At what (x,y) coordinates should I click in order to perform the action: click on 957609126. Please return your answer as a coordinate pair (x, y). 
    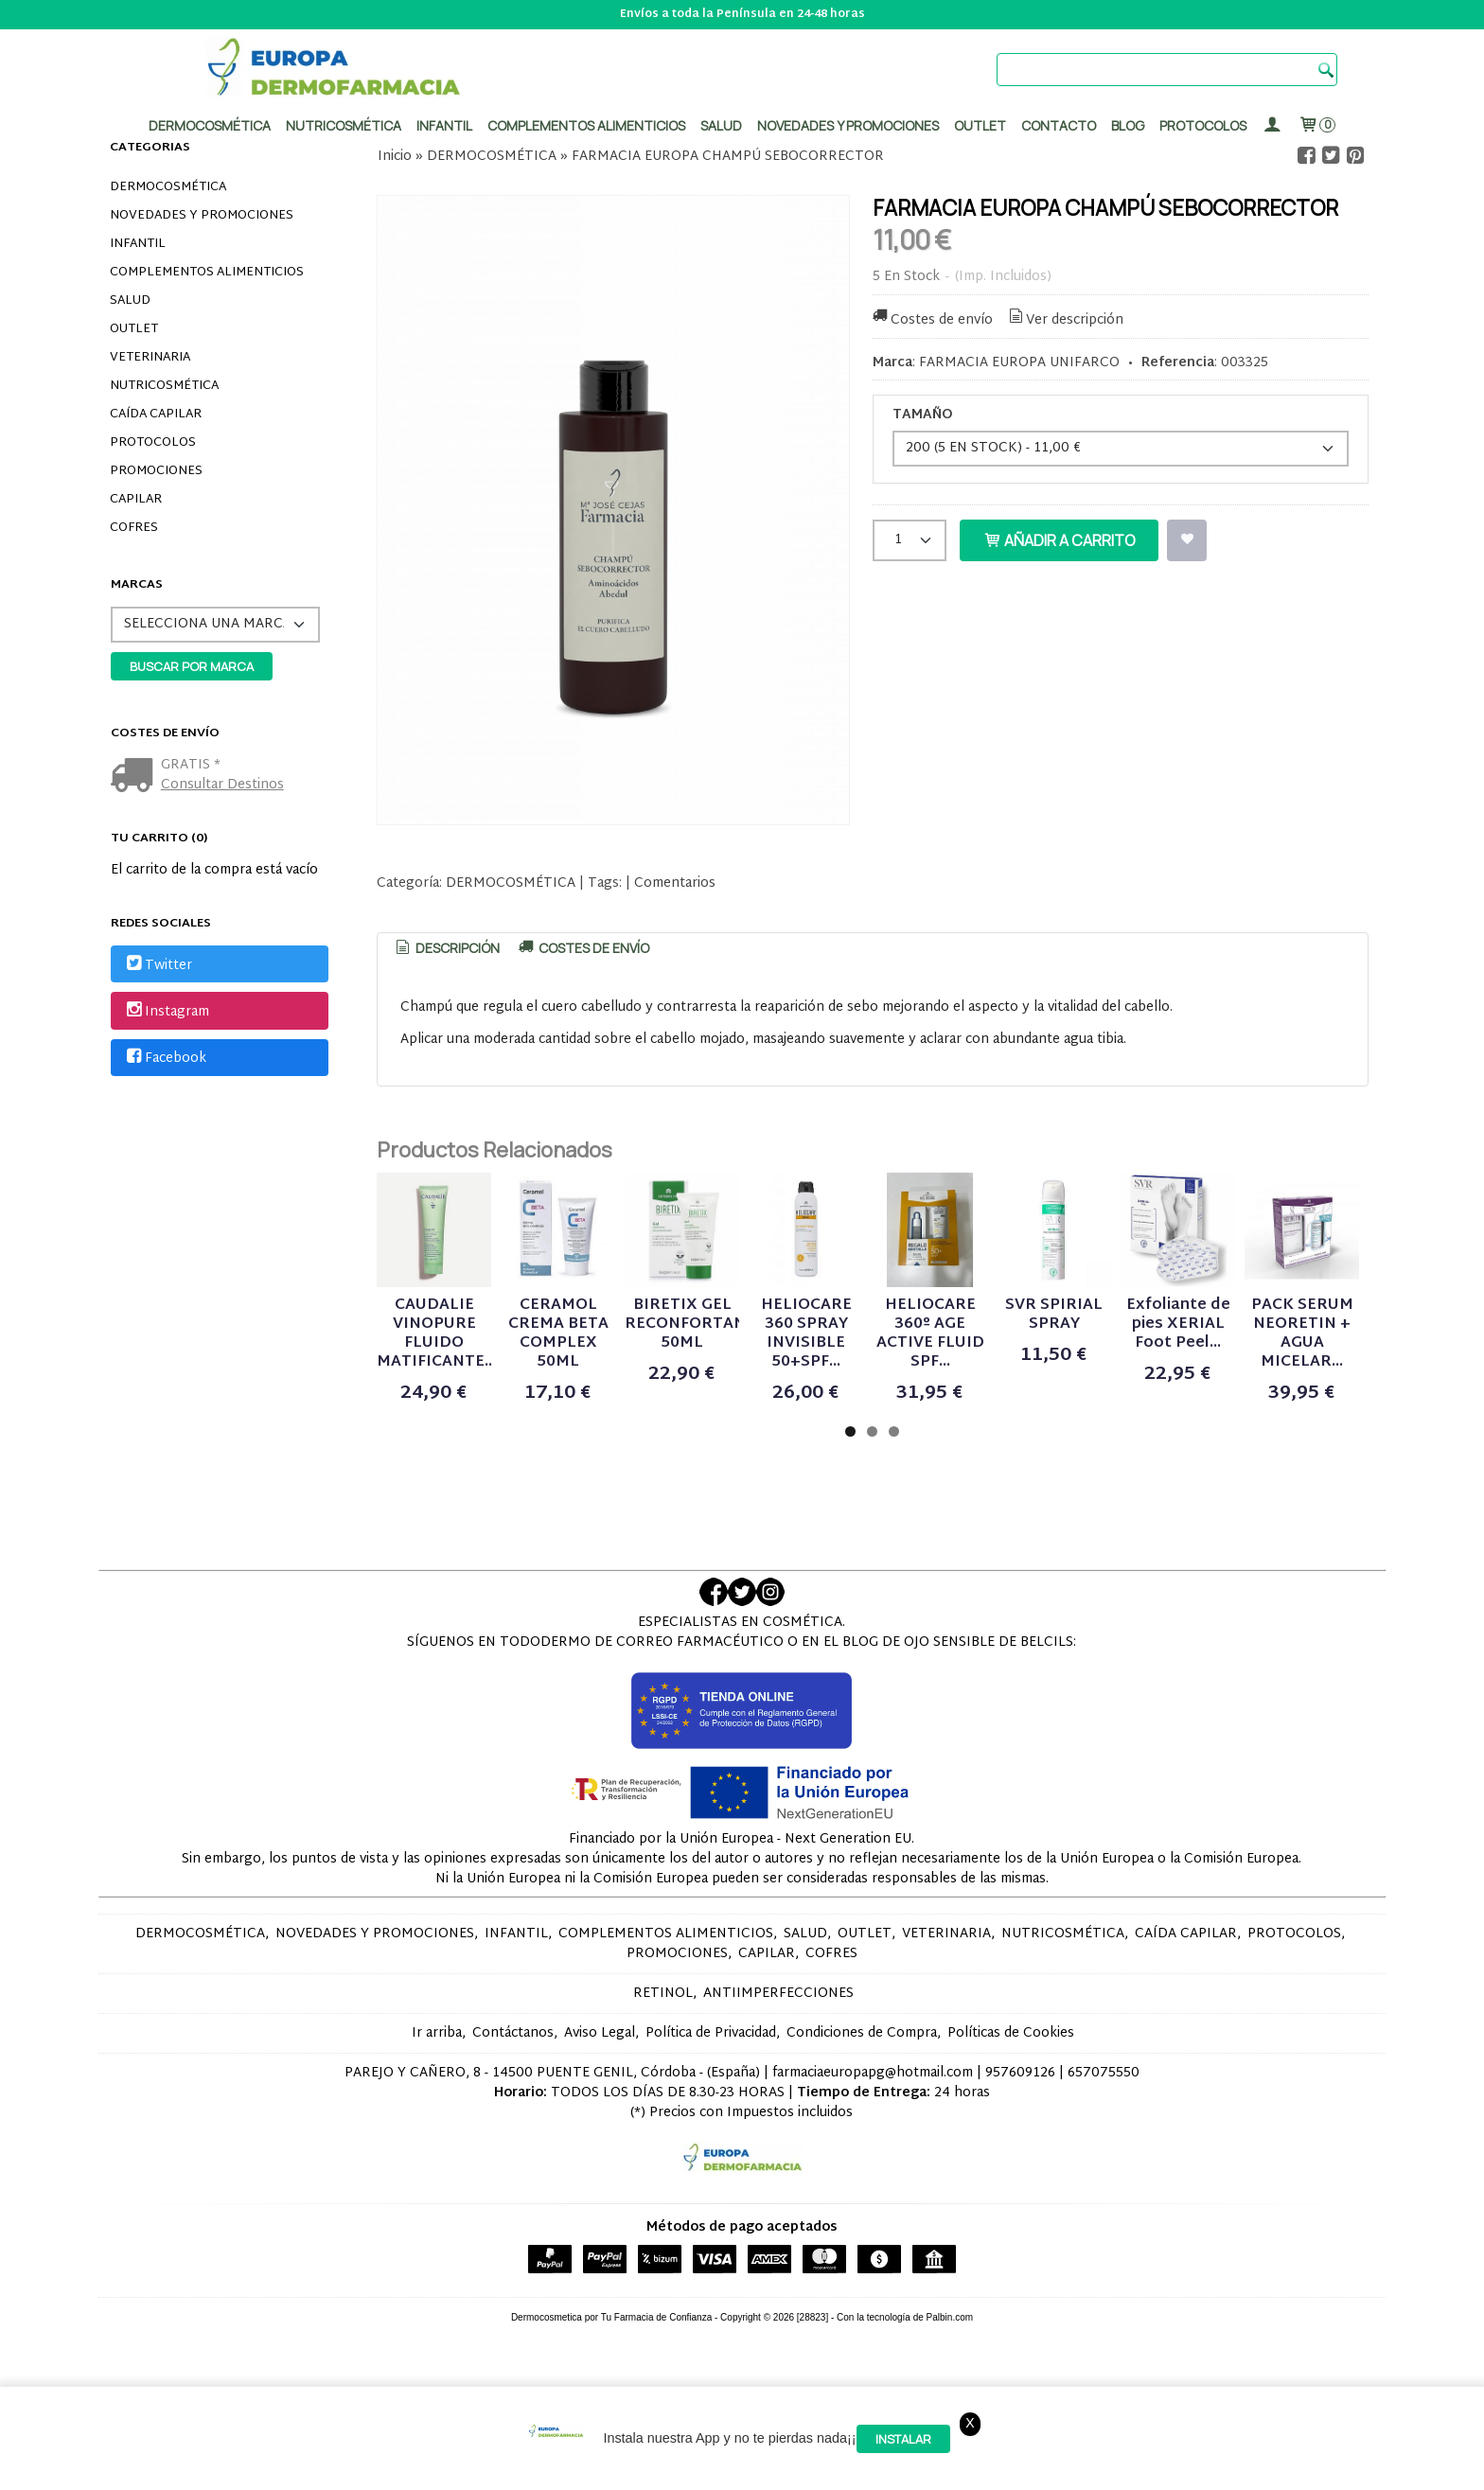
    Looking at the image, I should click on (1020, 2138).